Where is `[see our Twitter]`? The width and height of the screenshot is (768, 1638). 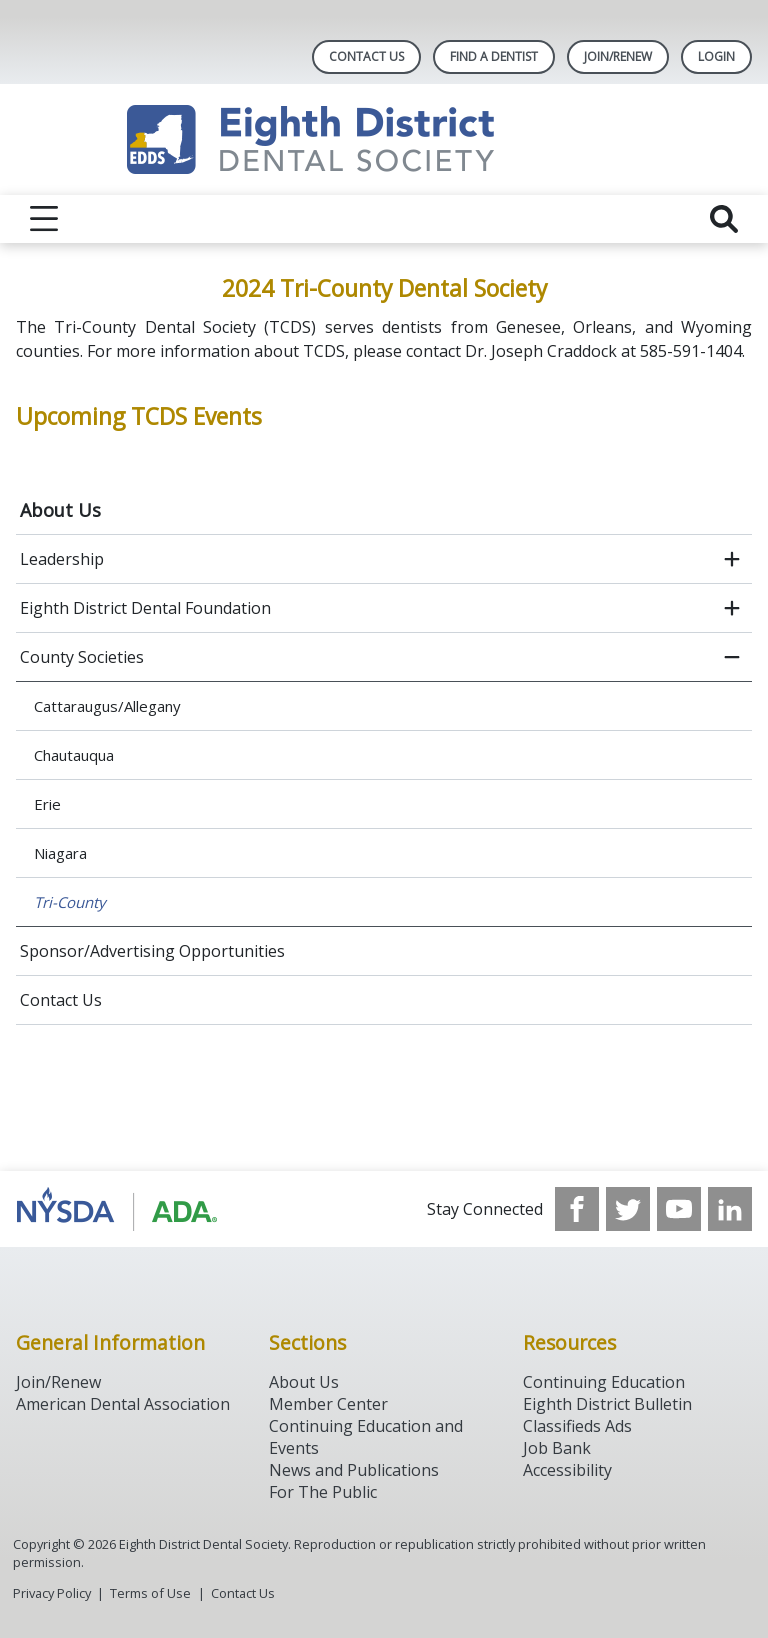 [see our Twitter] is located at coordinates (628, 1209).